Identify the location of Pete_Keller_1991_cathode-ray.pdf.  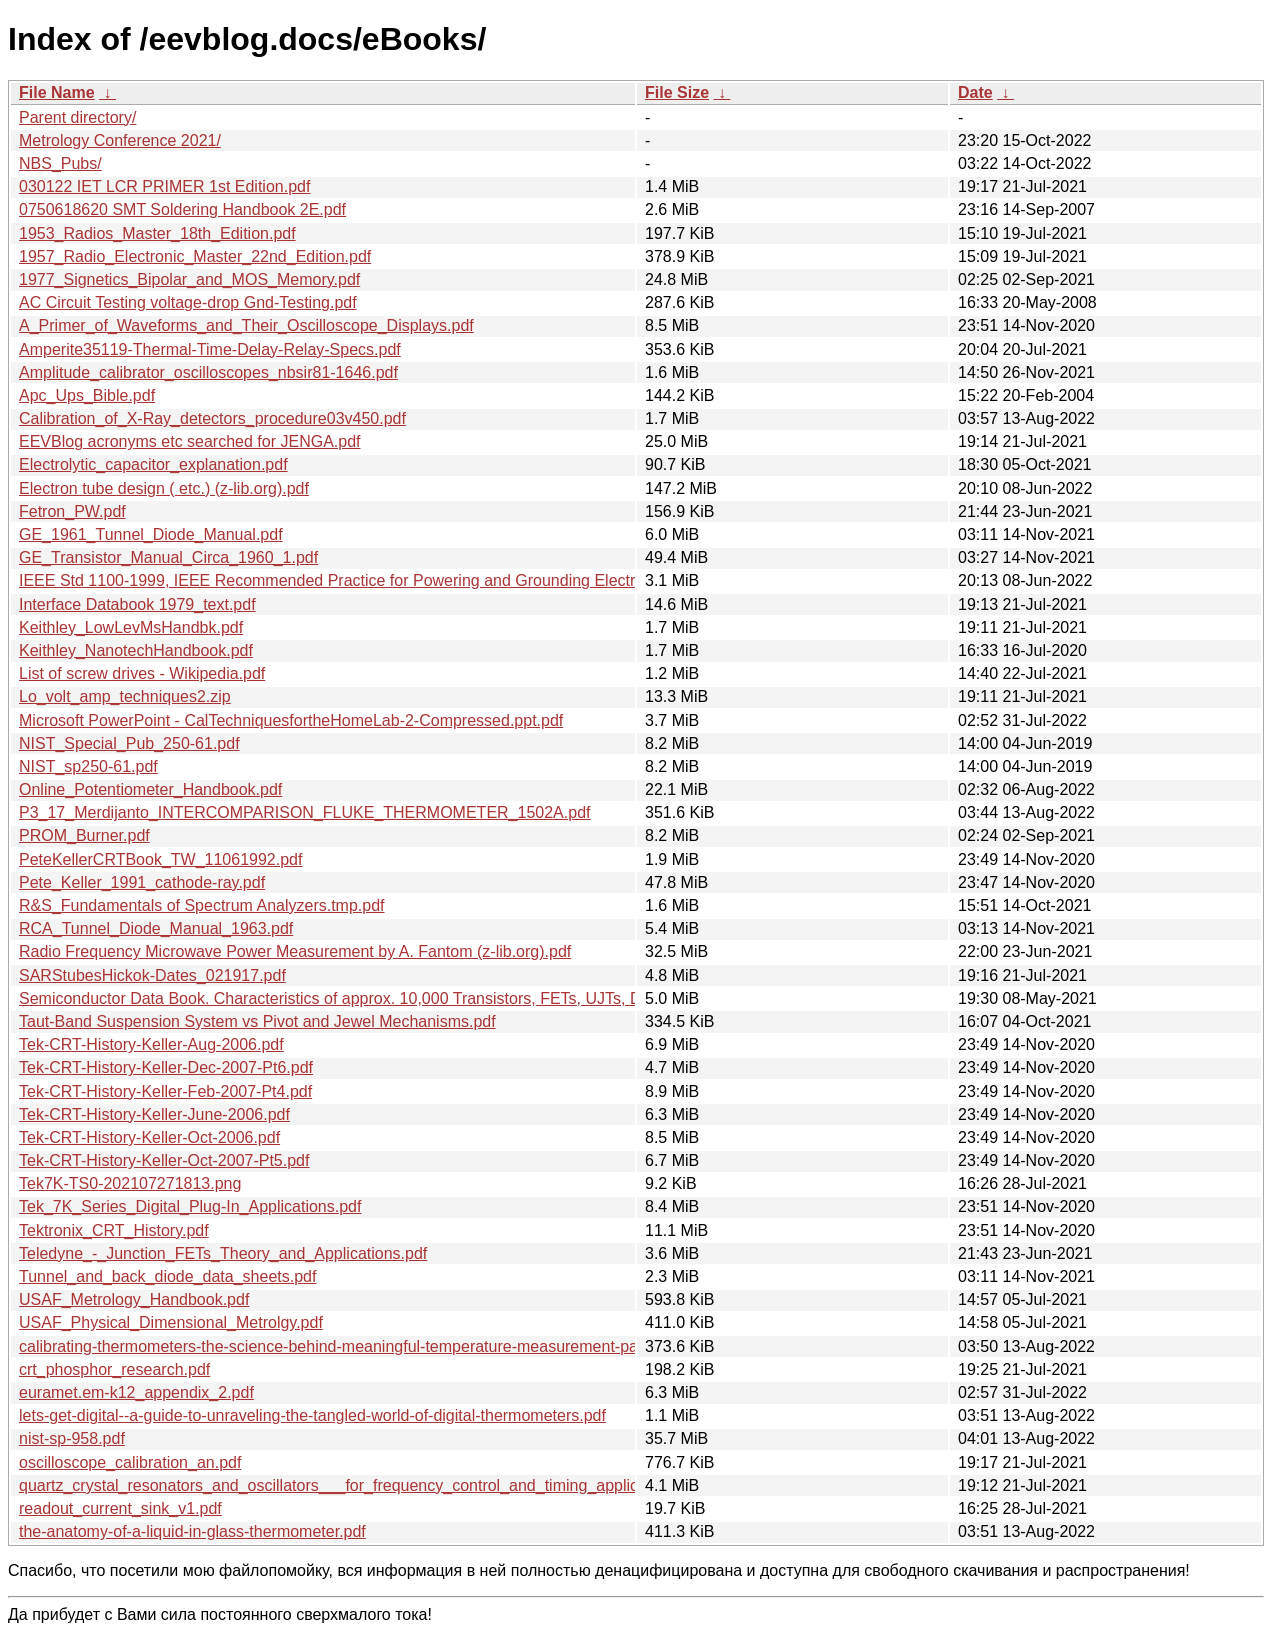
(142, 882).